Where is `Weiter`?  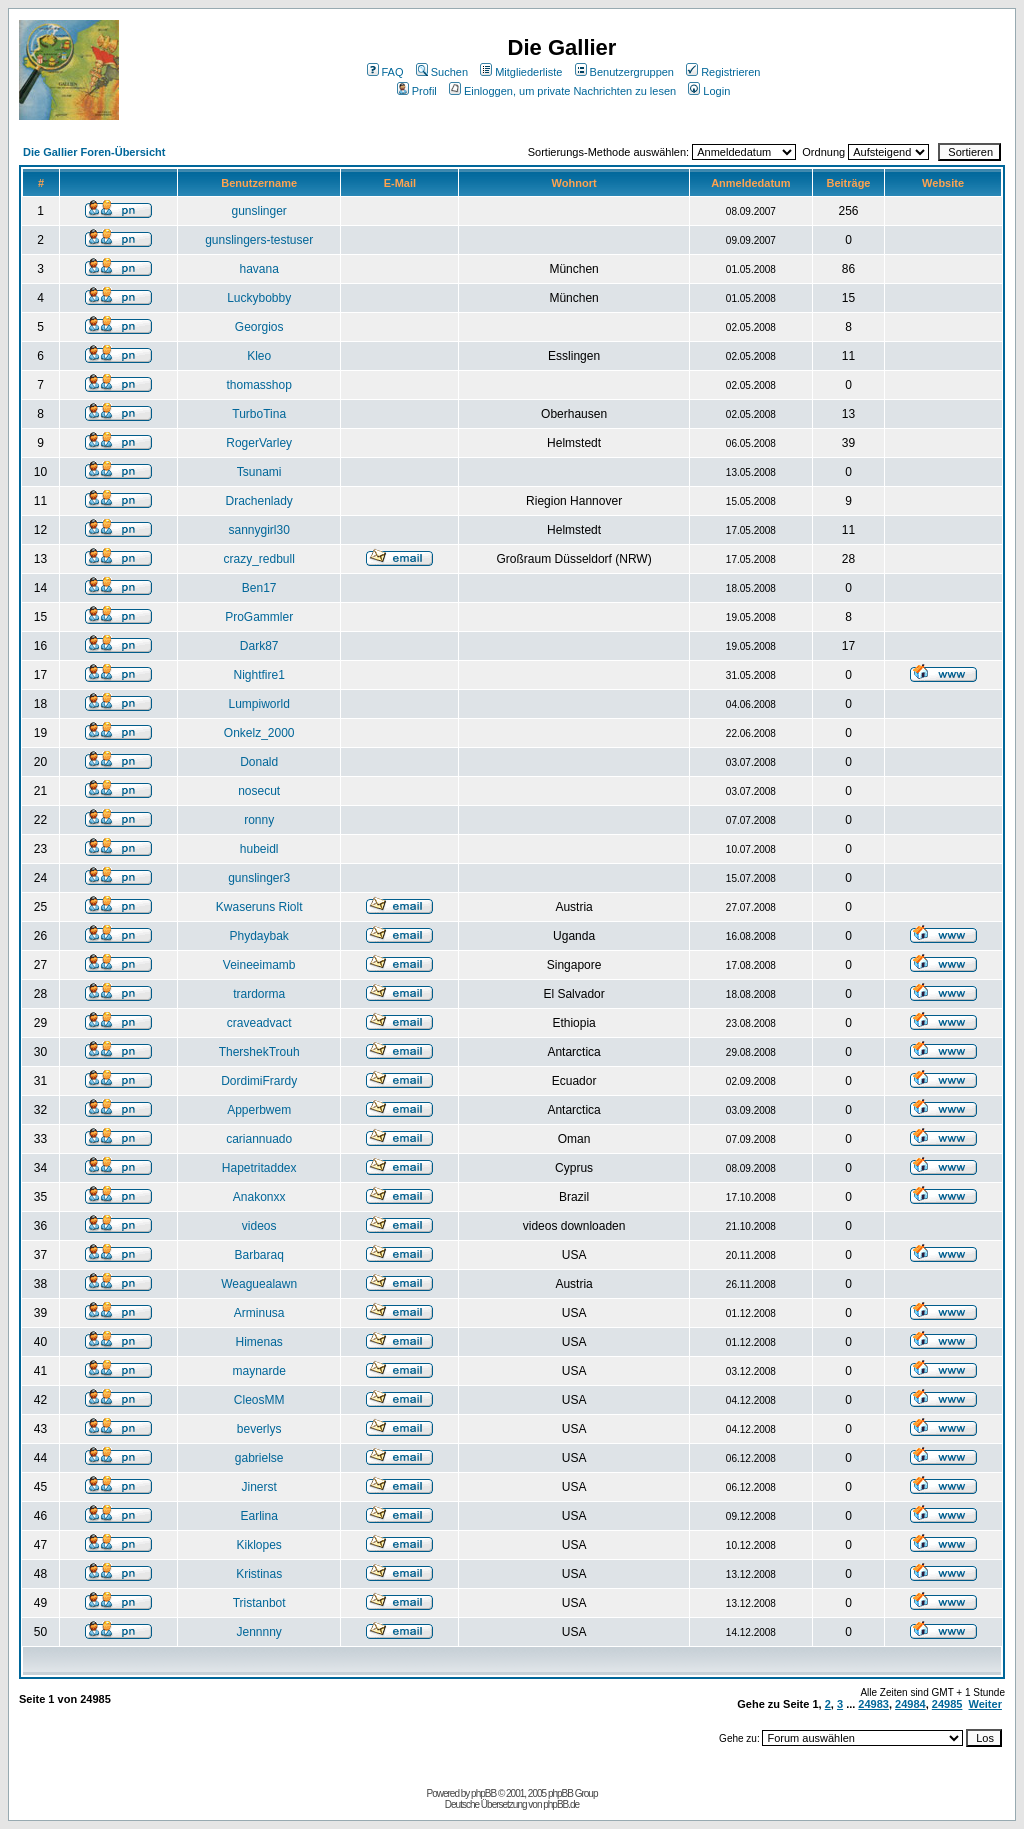 Weiter is located at coordinates (985, 1704).